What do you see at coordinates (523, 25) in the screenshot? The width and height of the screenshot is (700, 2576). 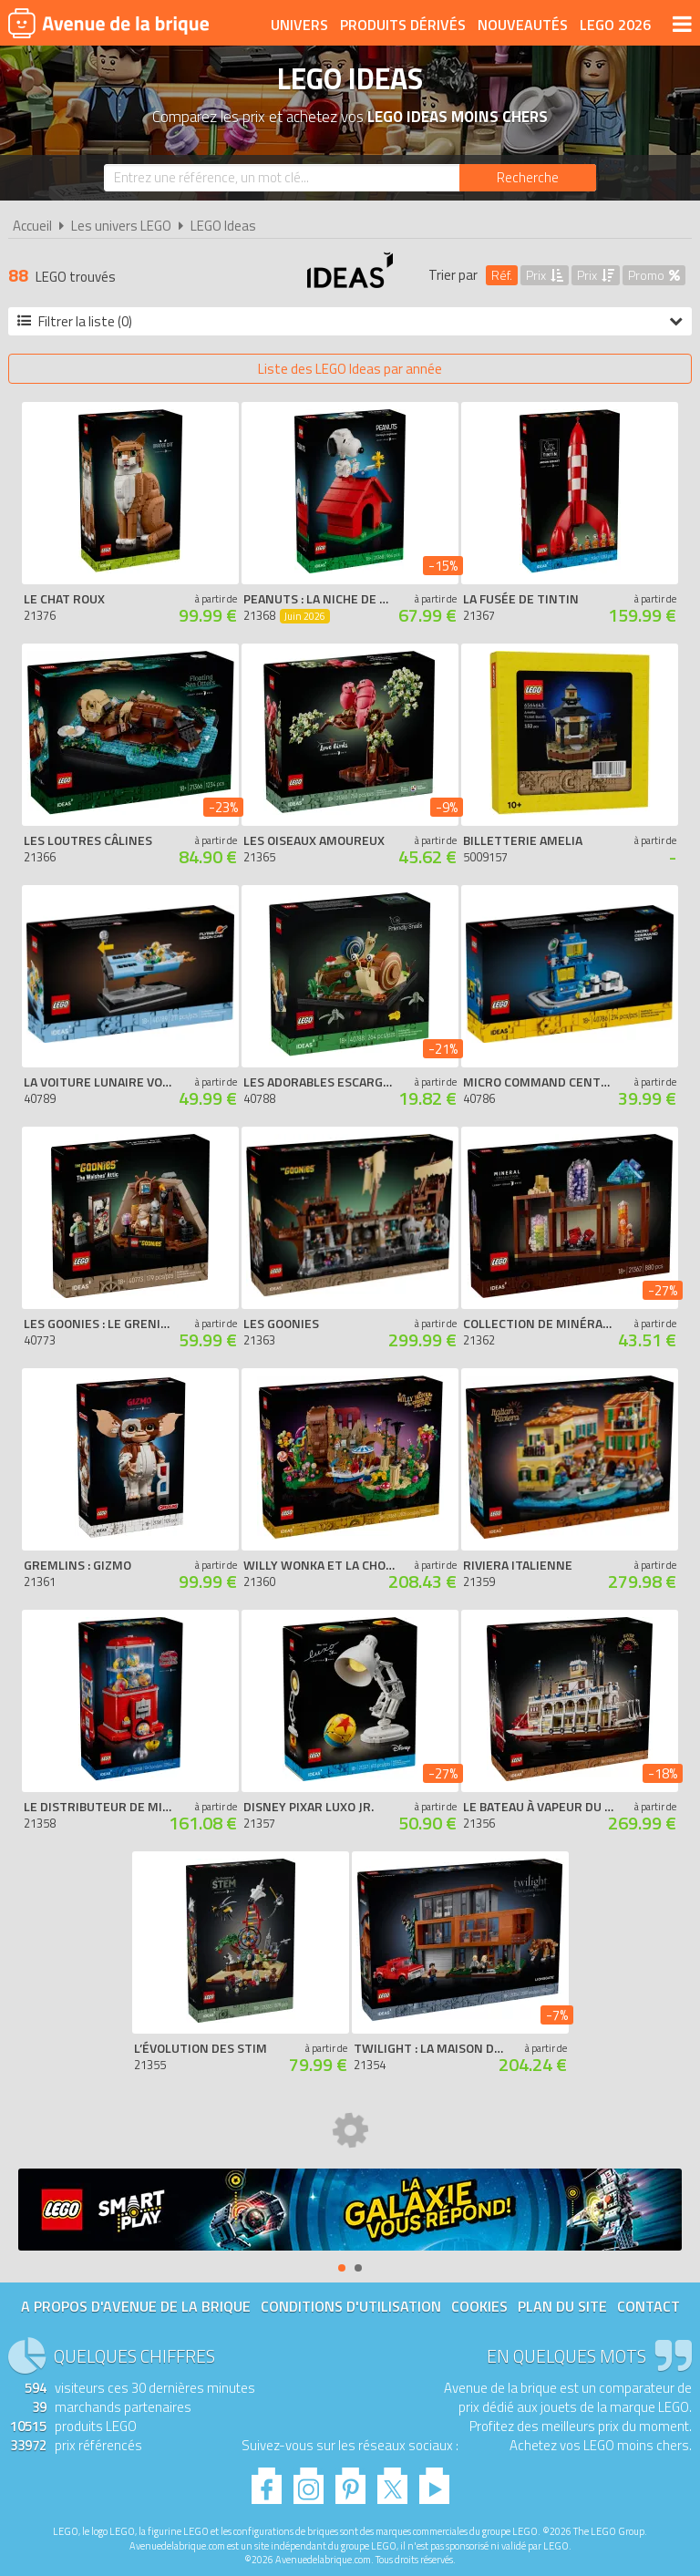 I see `Nouveautés` at bounding box center [523, 25].